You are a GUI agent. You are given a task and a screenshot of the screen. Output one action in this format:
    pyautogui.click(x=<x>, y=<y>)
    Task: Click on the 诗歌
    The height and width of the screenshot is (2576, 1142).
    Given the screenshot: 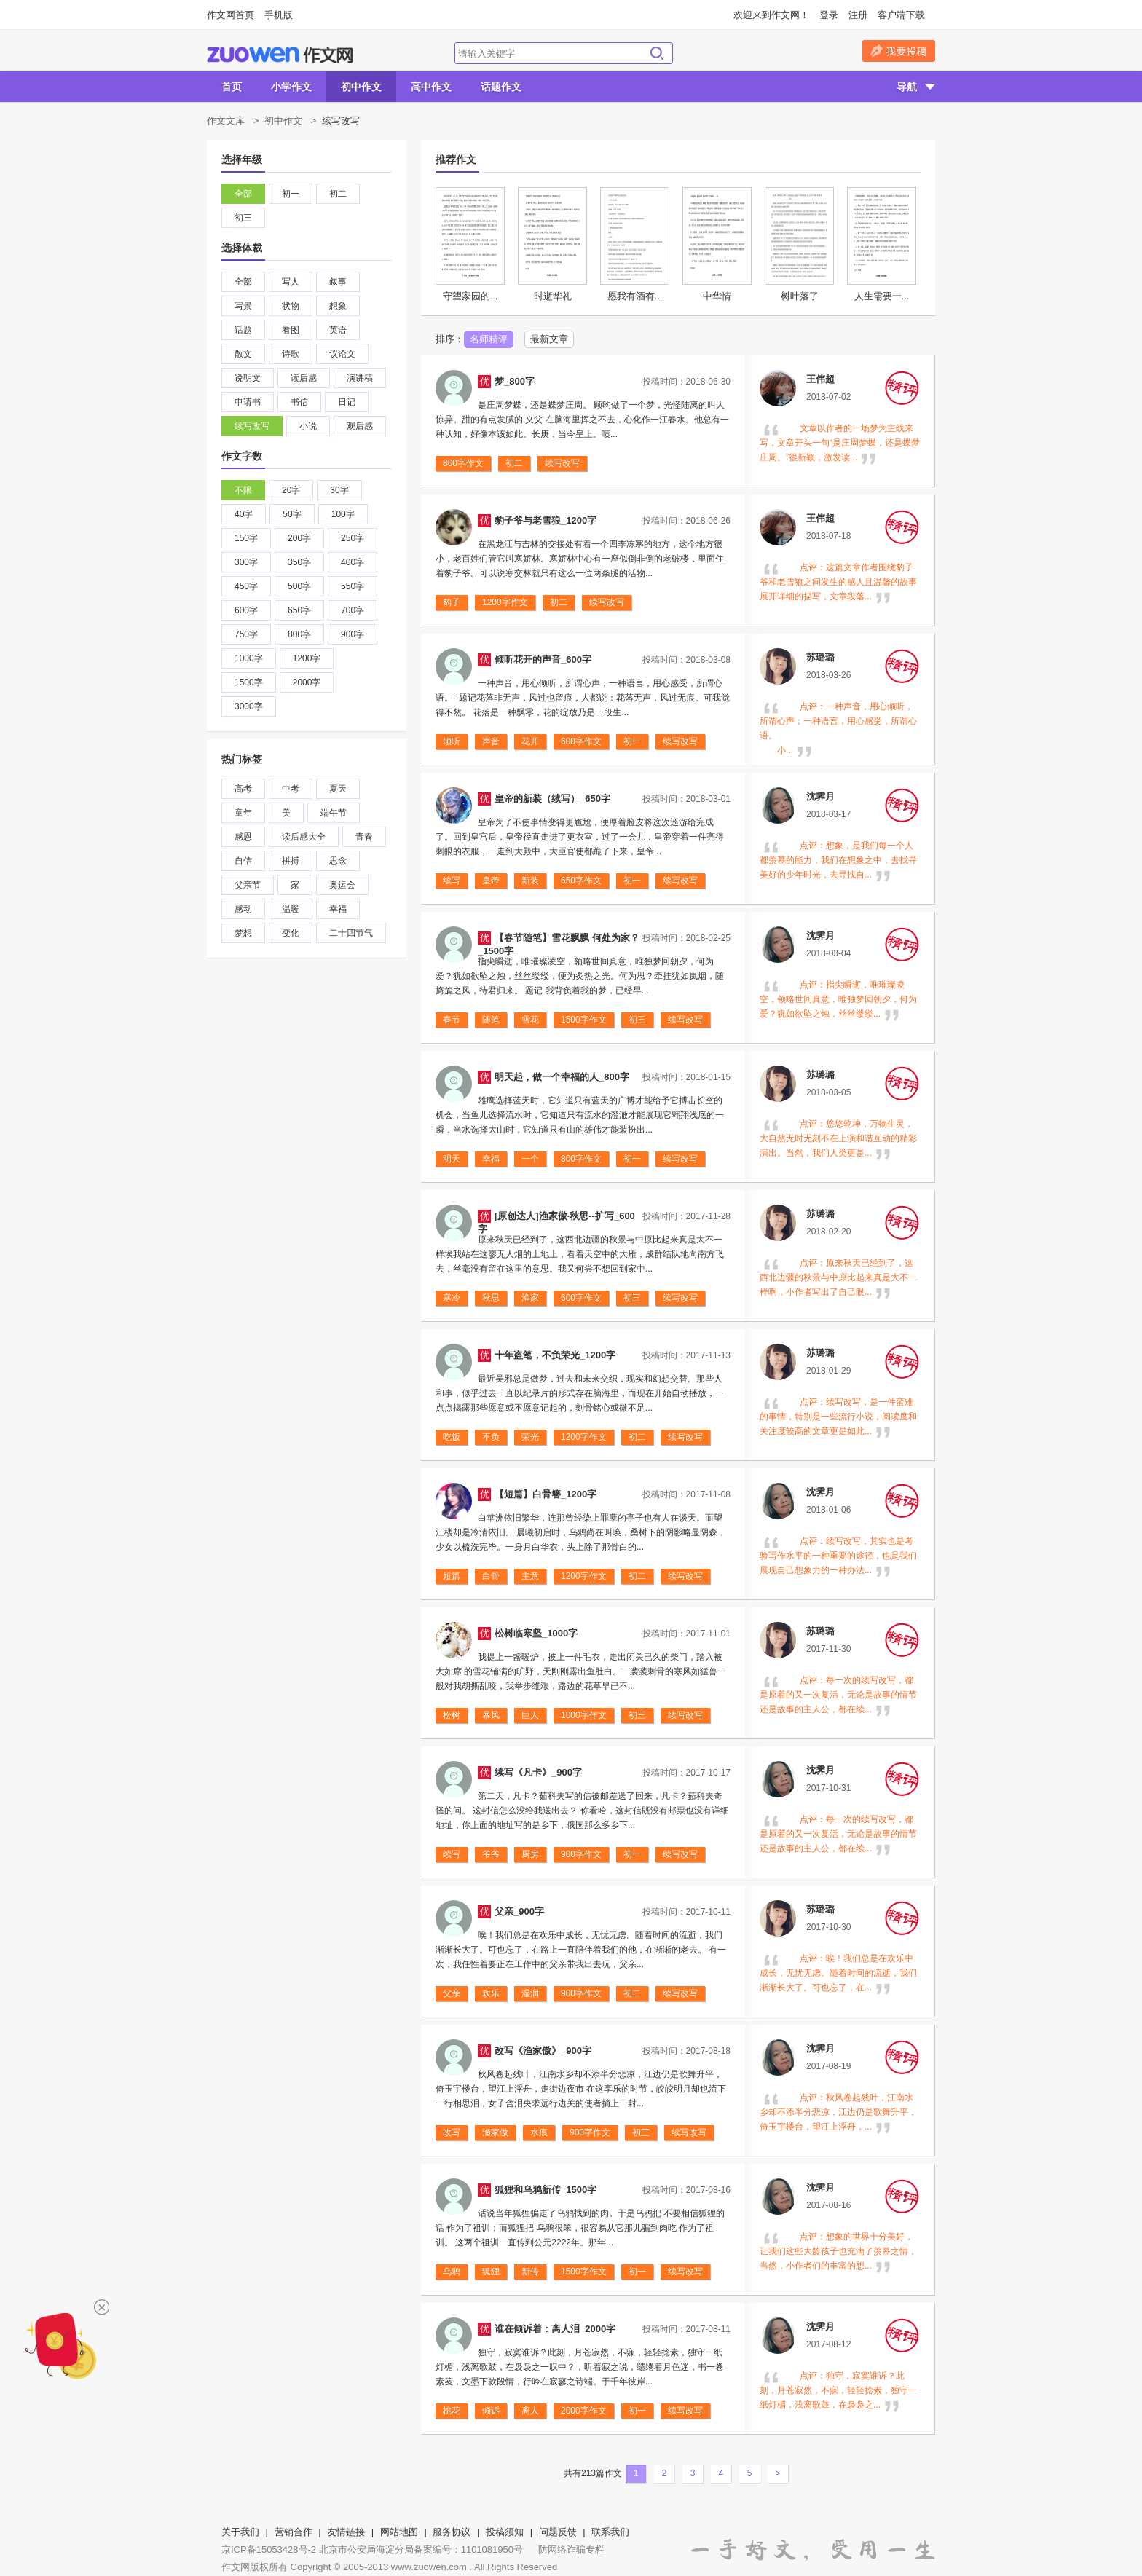 What is the action you would take?
    pyautogui.click(x=290, y=354)
    